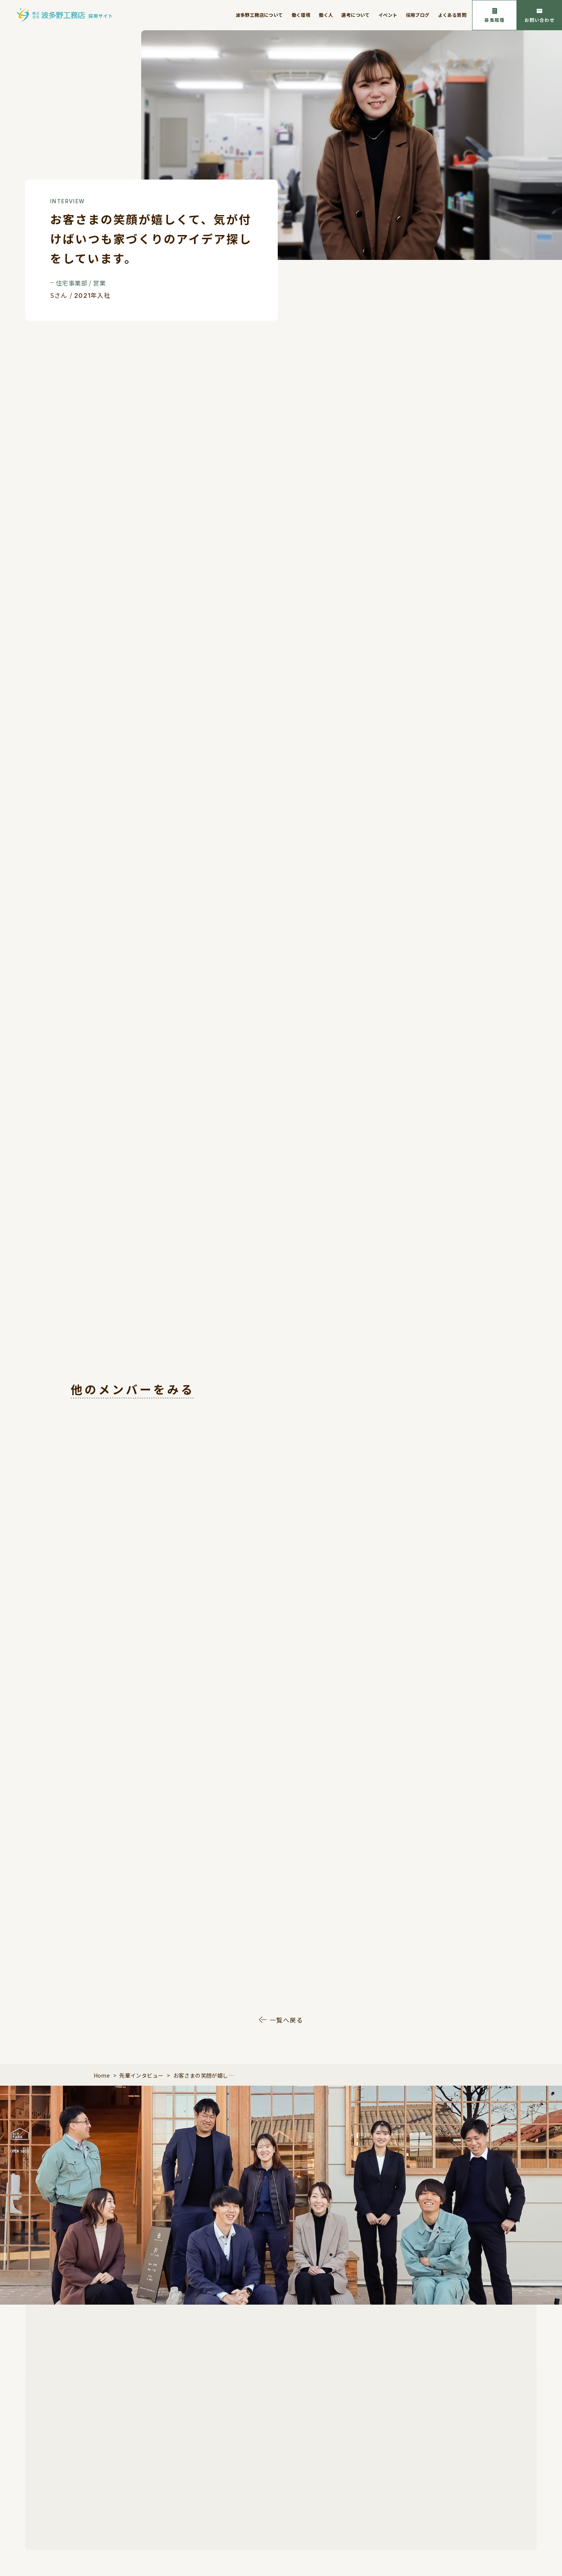  What do you see at coordinates (540, 19) in the screenshot?
I see `お問い合わせ` at bounding box center [540, 19].